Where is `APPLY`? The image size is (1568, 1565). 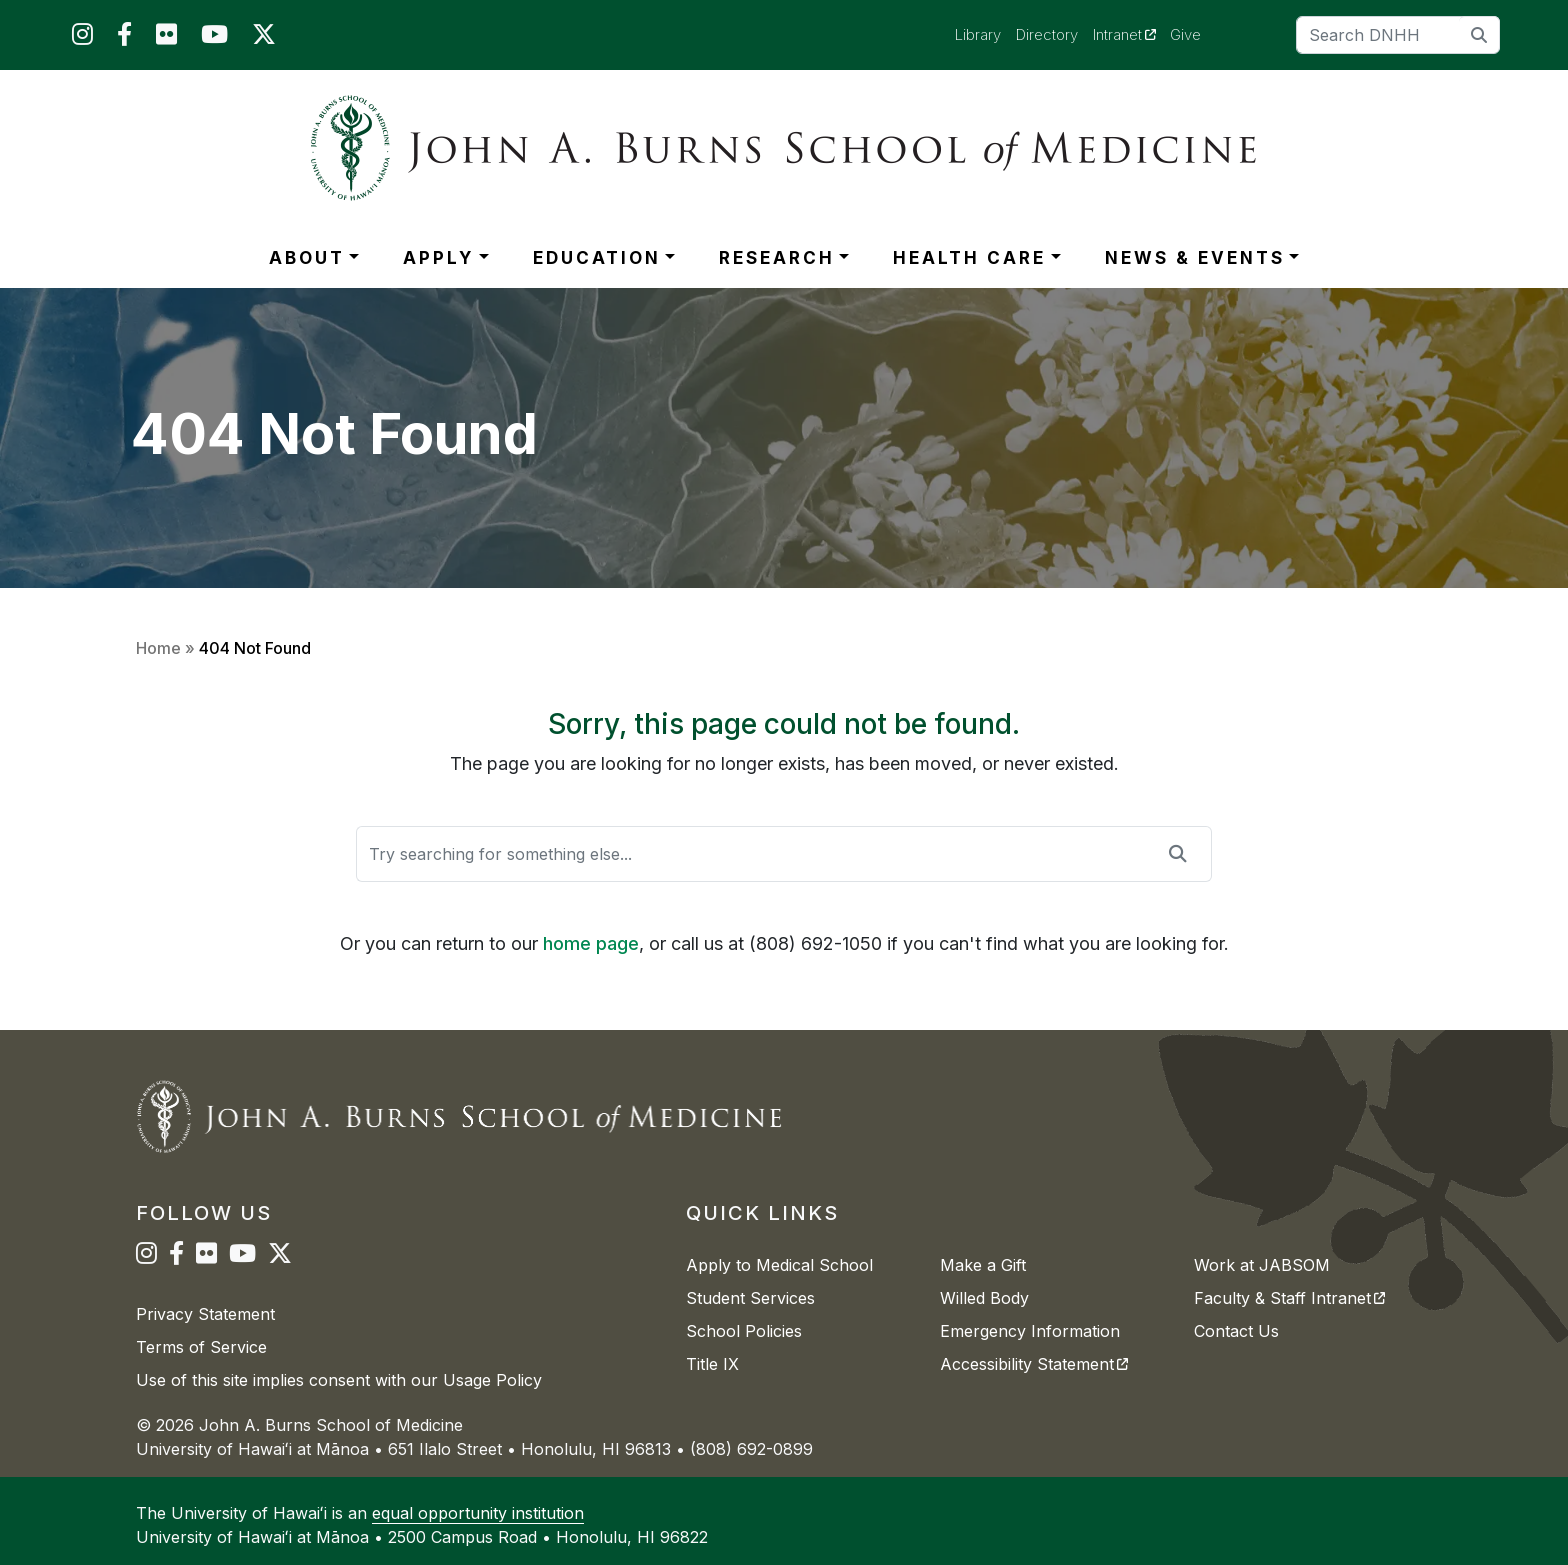
APPLY is located at coordinates (438, 258).